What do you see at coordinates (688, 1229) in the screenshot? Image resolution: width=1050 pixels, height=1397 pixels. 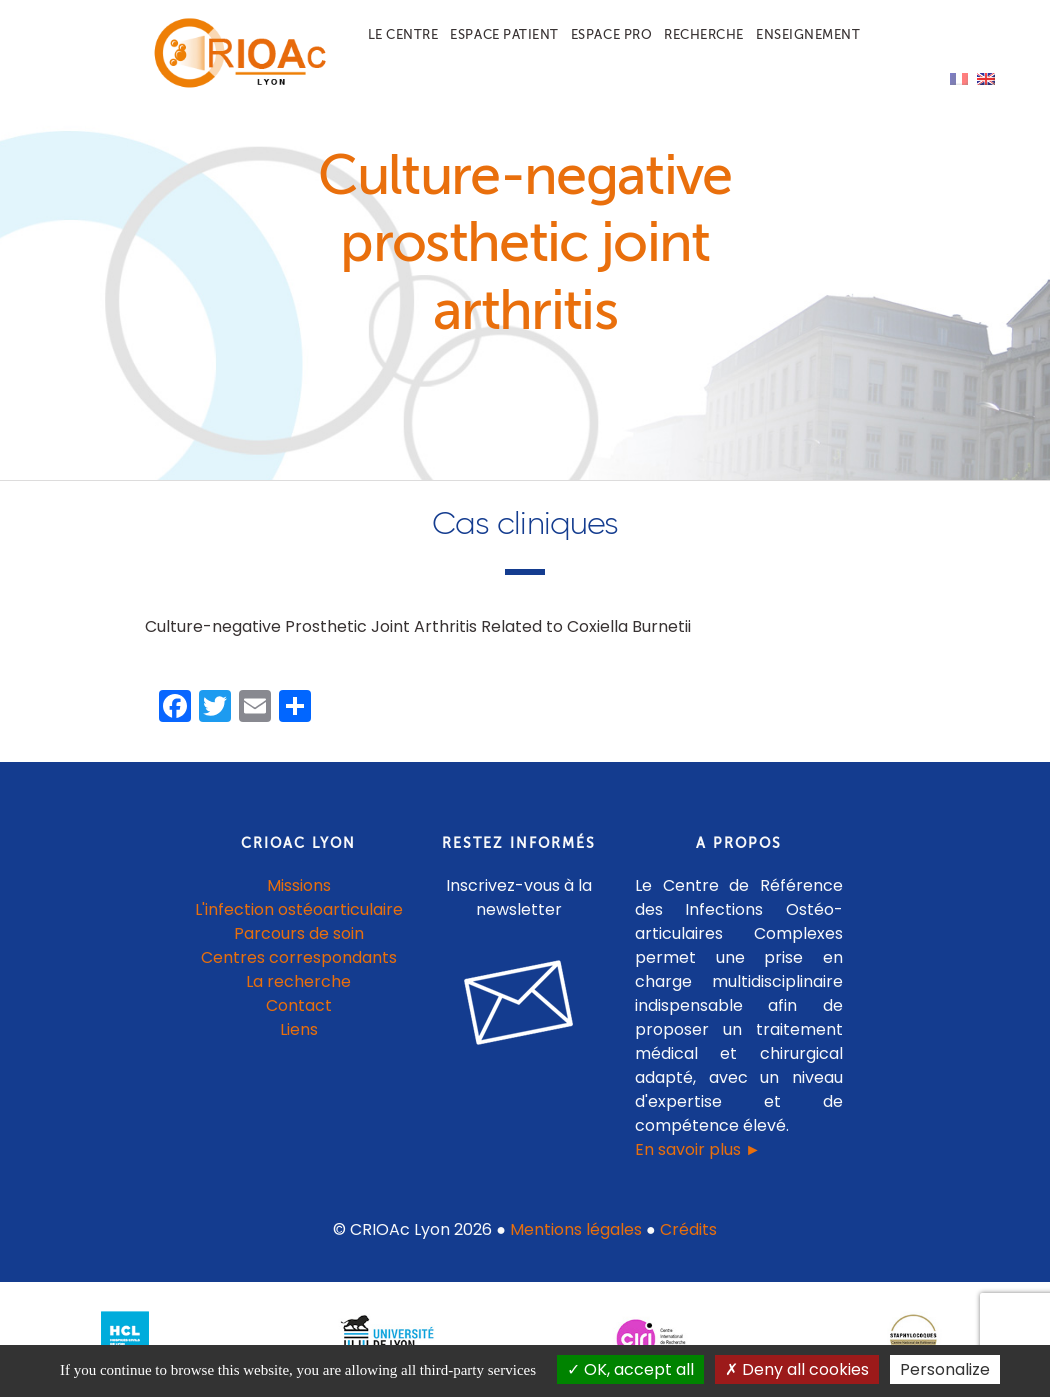 I see `Crédits` at bounding box center [688, 1229].